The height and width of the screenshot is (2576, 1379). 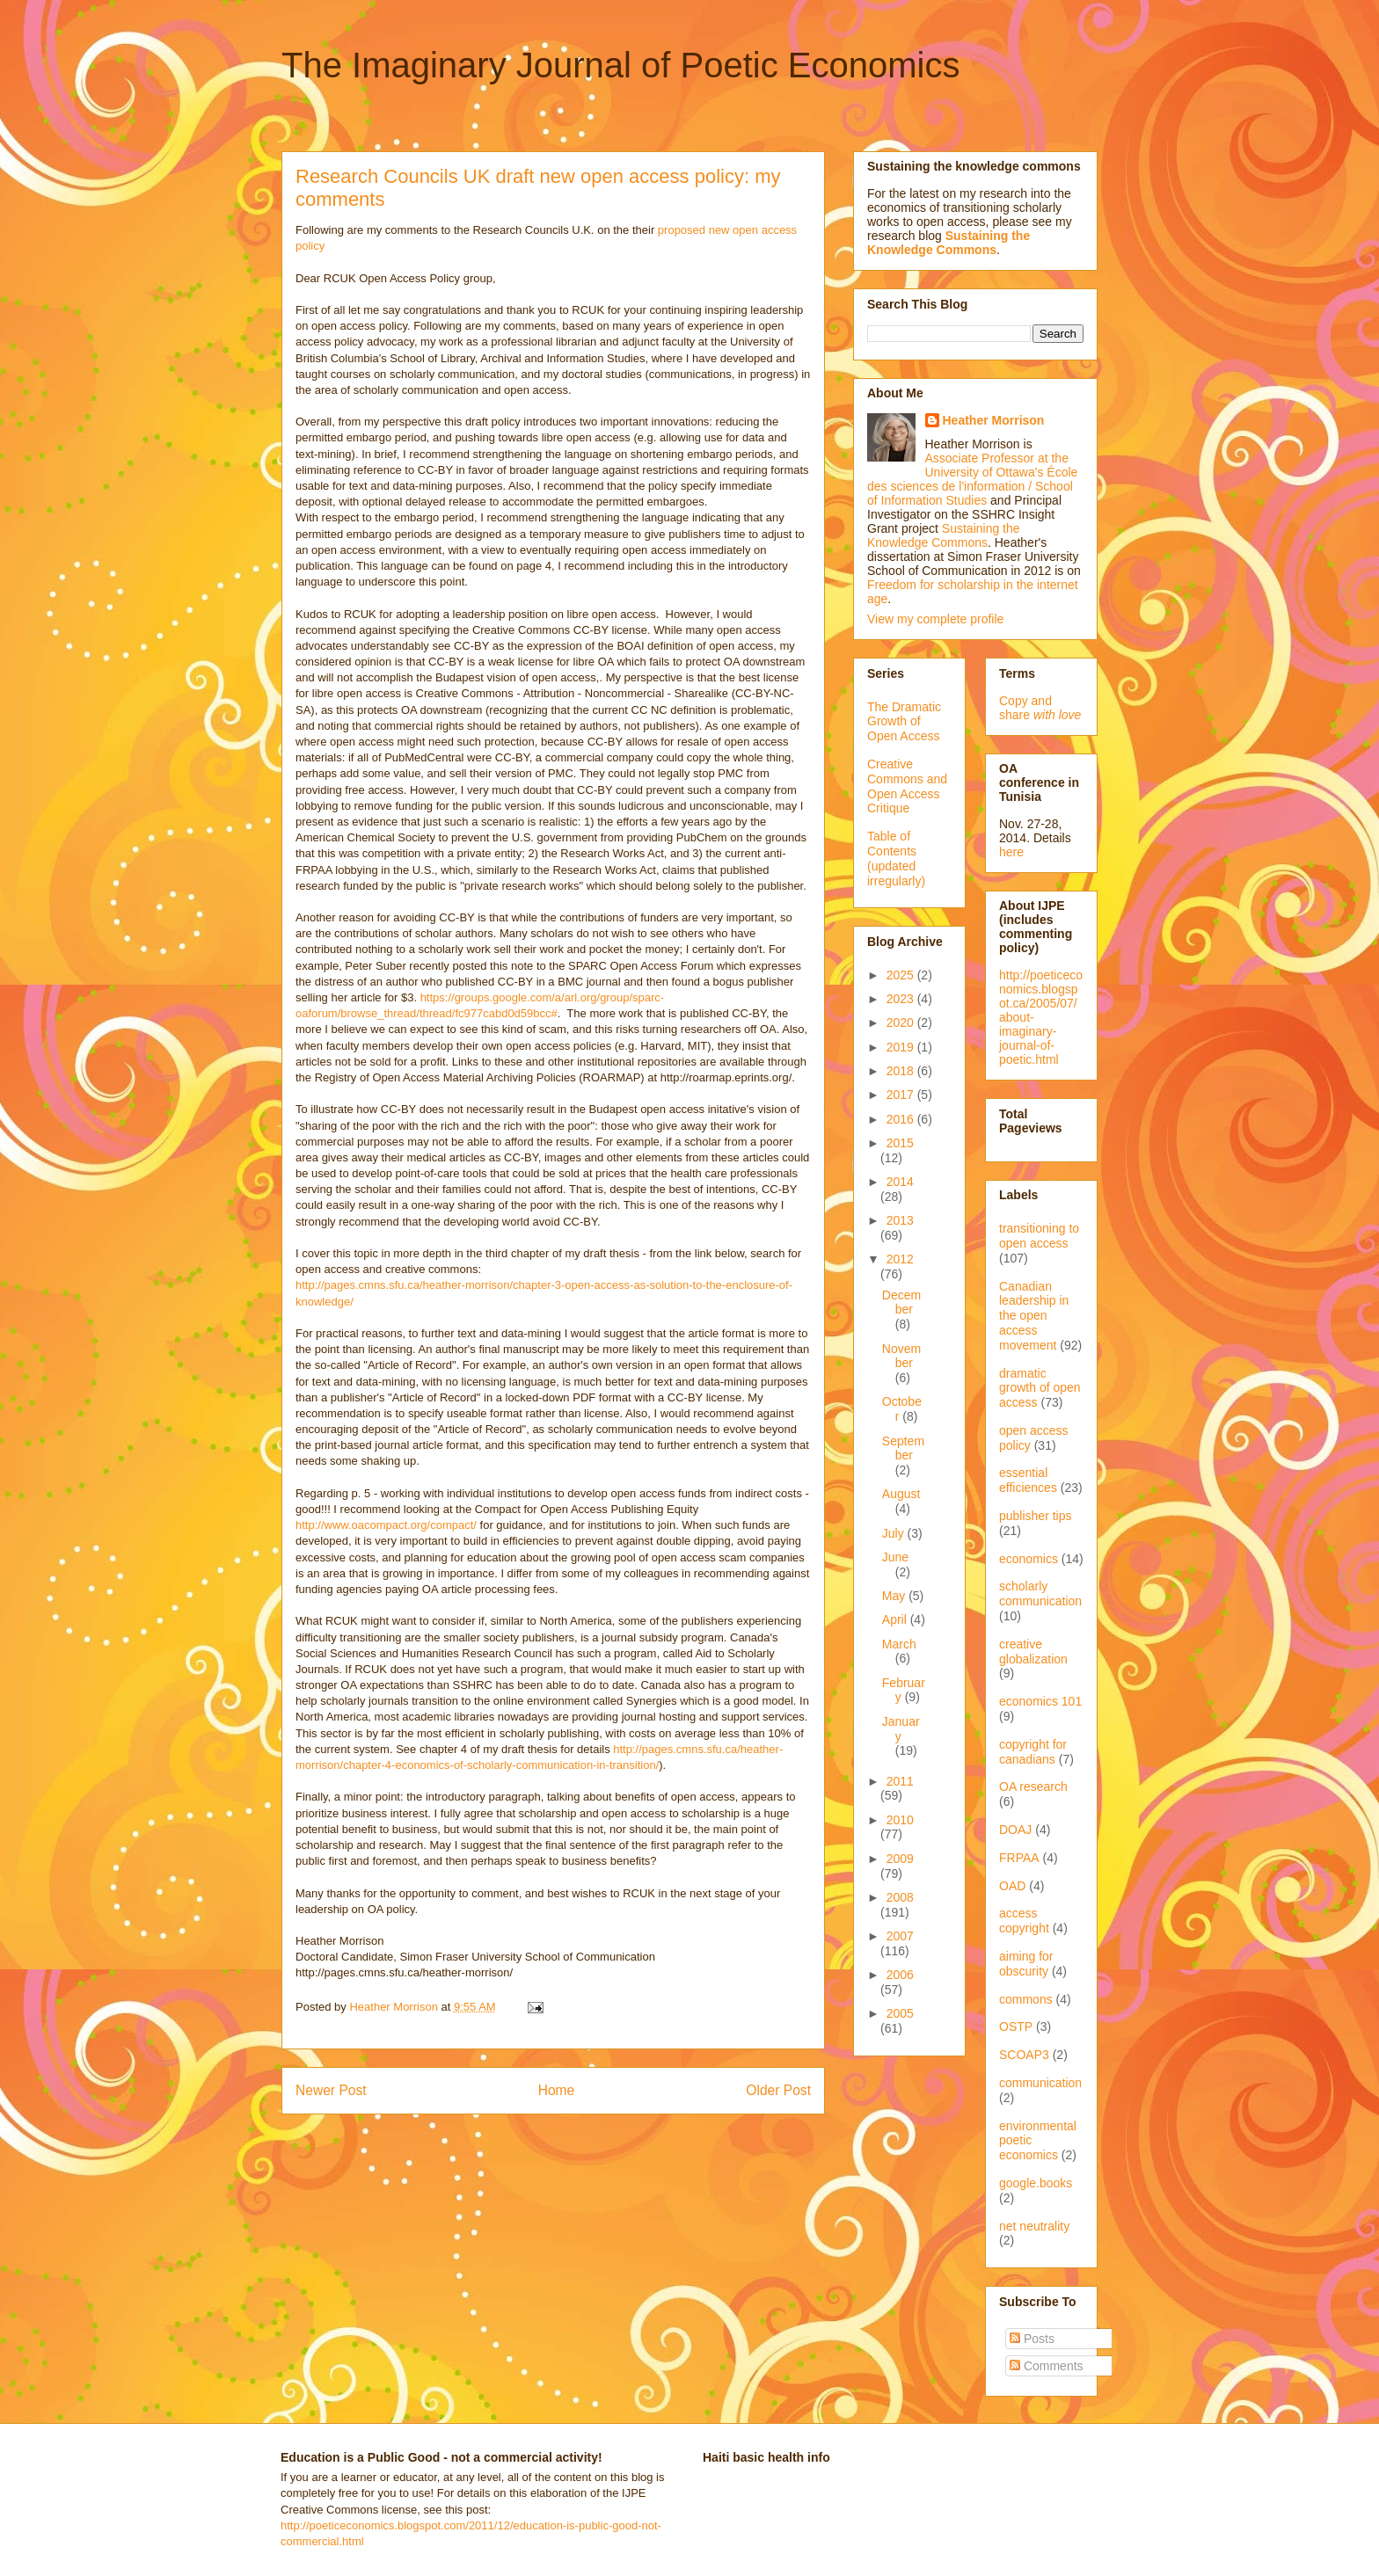 What do you see at coordinates (1040, 1701) in the screenshot?
I see `economics 101` at bounding box center [1040, 1701].